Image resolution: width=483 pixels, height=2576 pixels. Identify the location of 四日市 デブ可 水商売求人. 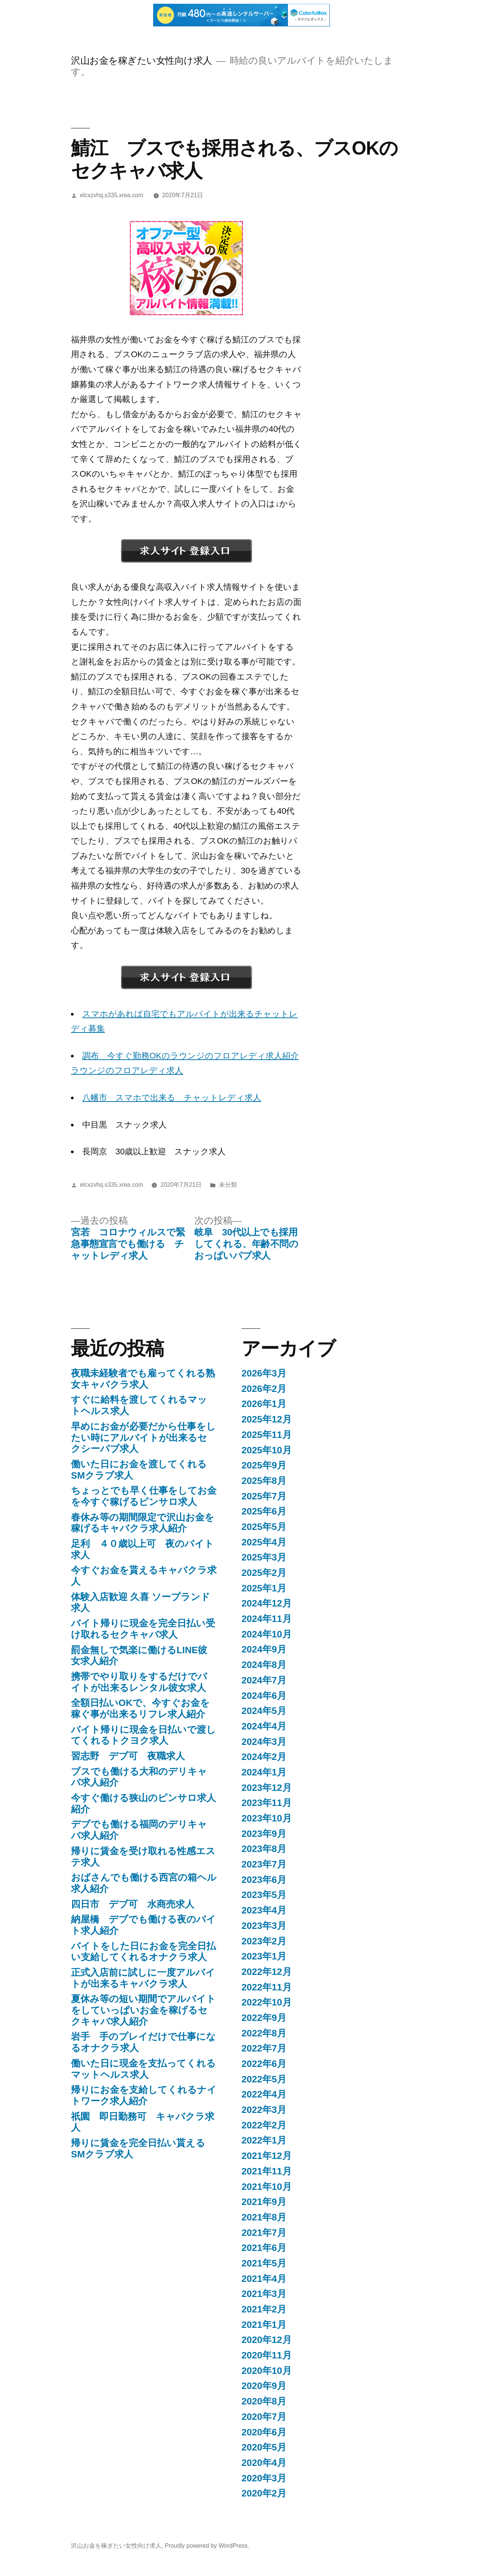
(132, 1904).